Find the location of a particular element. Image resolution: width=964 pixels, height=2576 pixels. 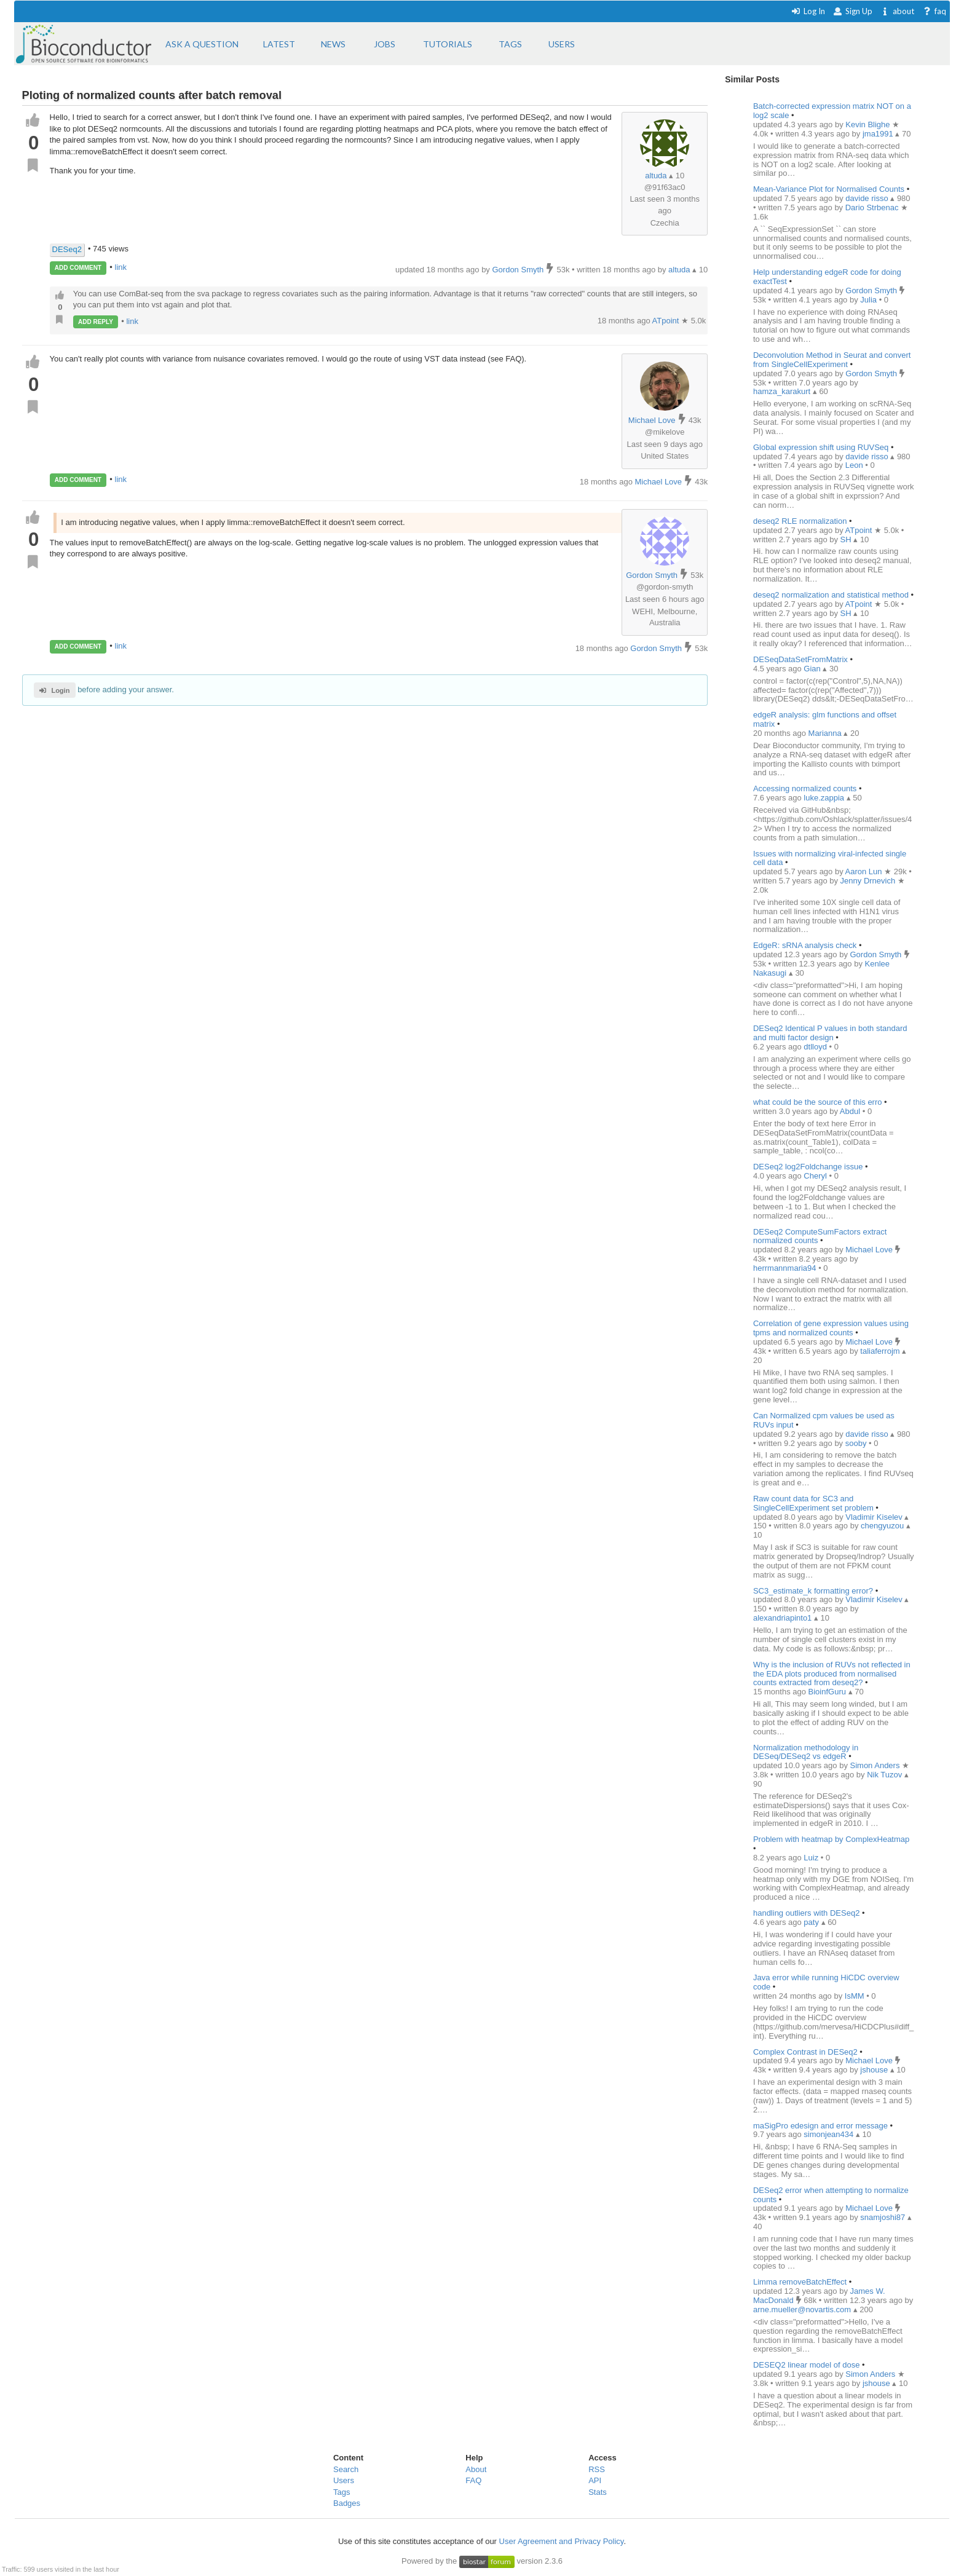

Sign Up is located at coordinates (852, 11).